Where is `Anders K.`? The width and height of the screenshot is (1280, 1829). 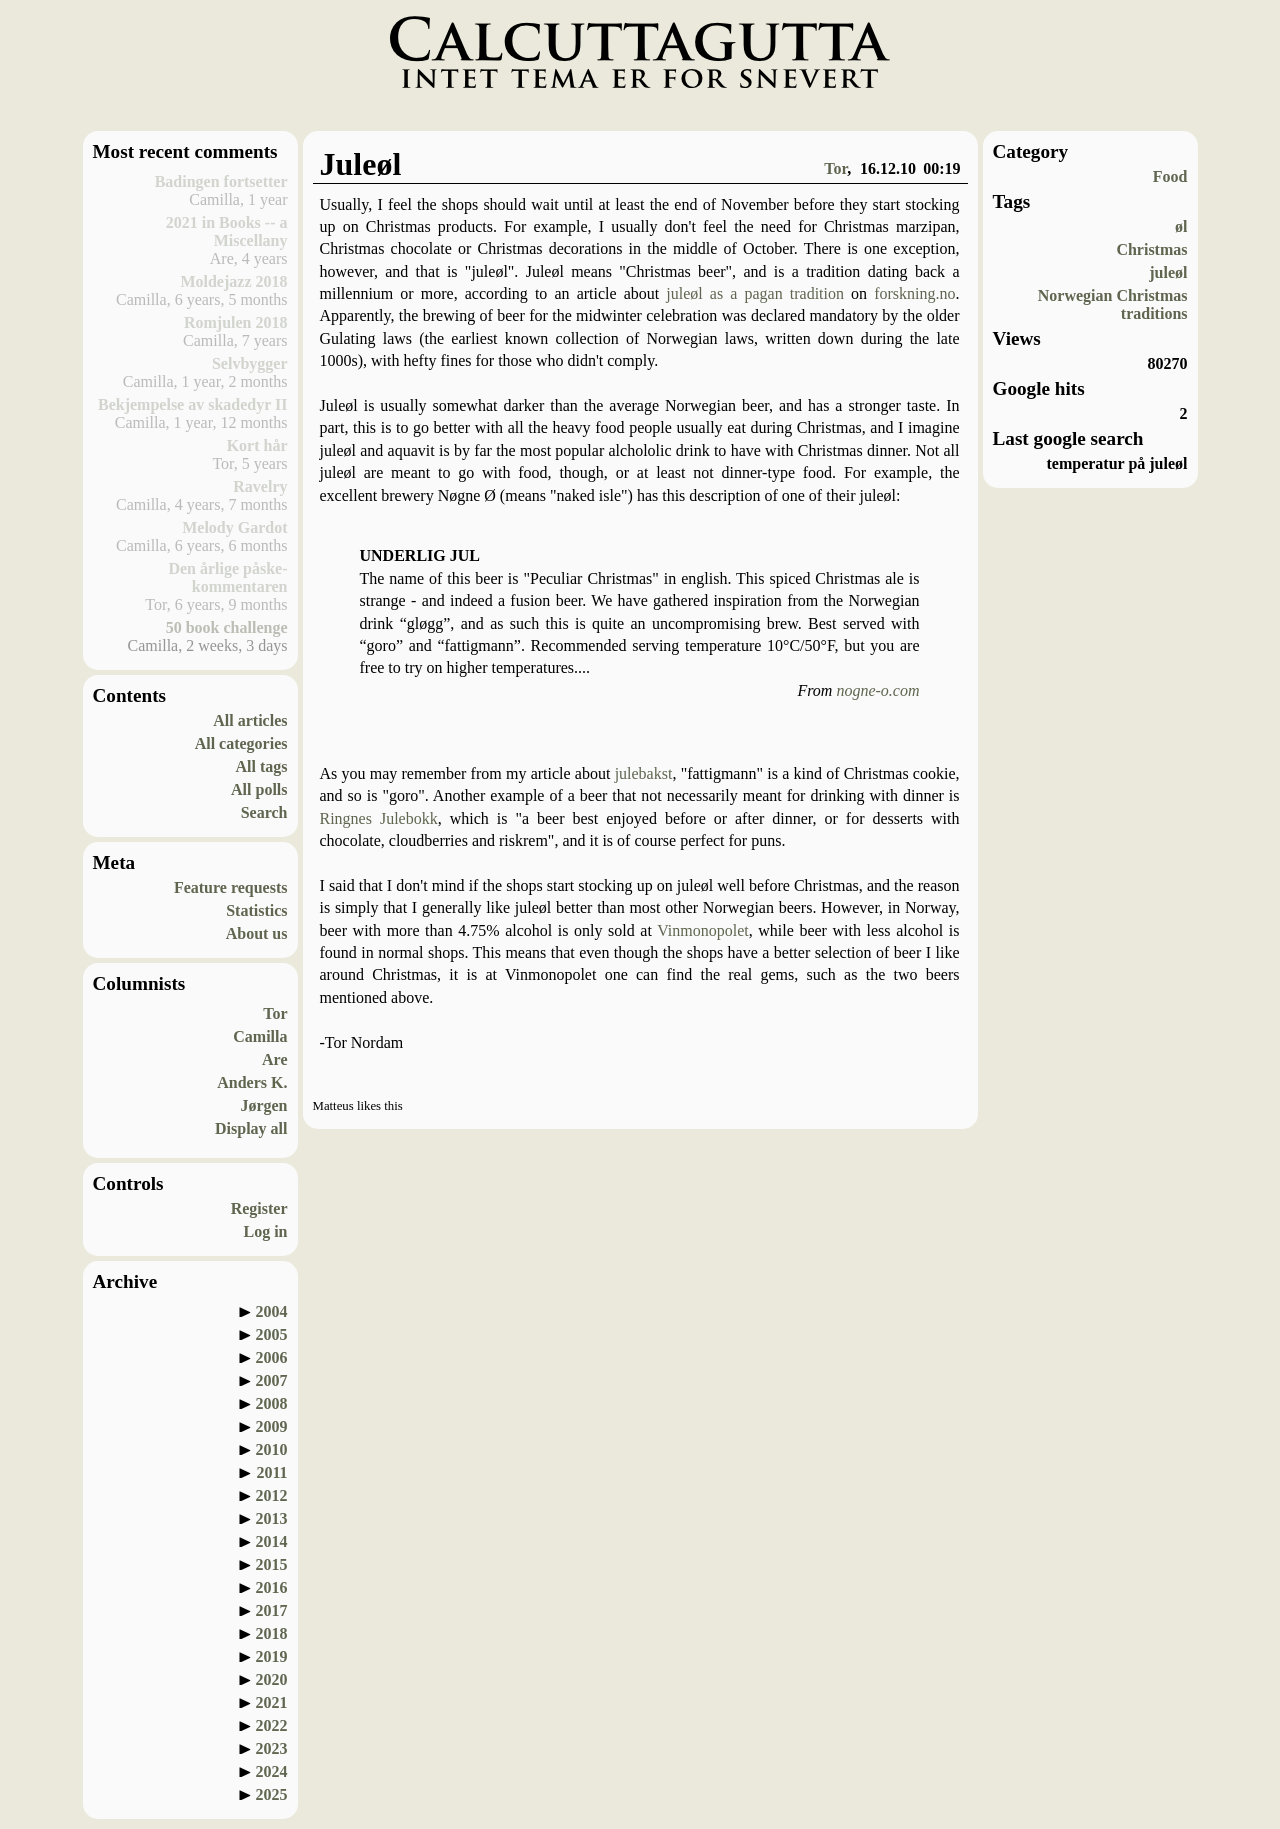
Anders K. is located at coordinates (252, 1082).